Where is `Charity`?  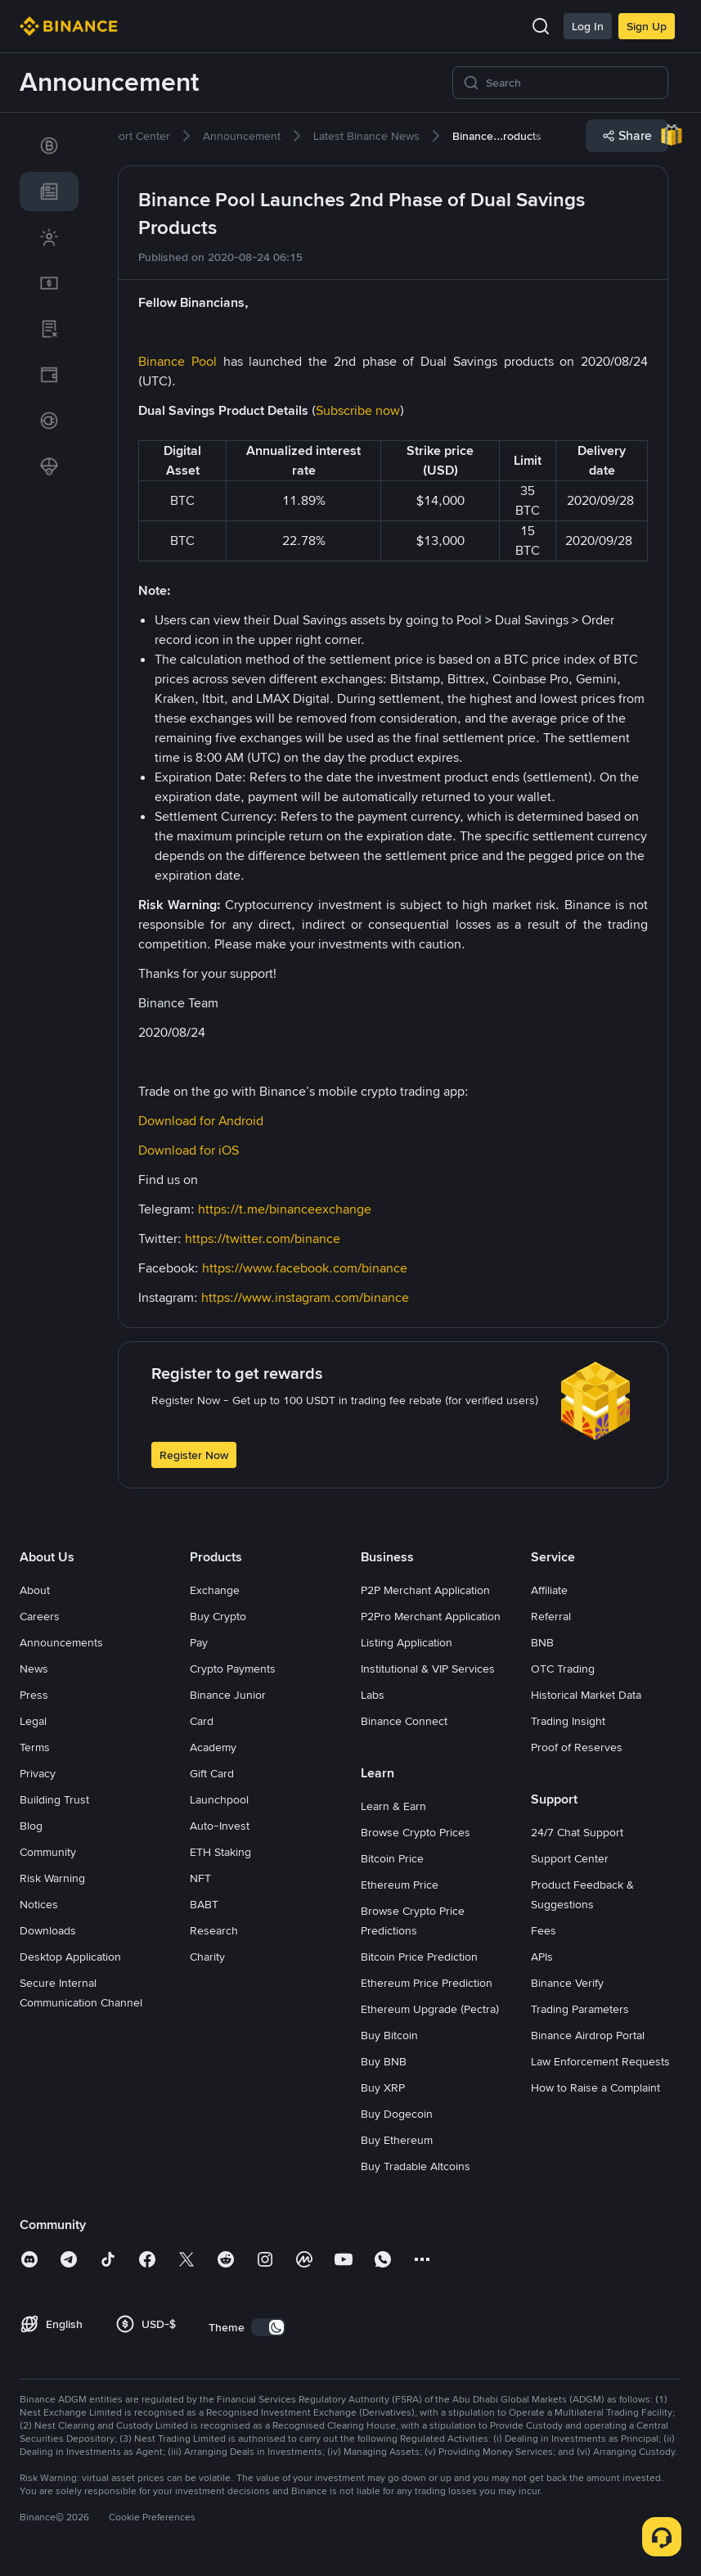 Charity is located at coordinates (207, 1956).